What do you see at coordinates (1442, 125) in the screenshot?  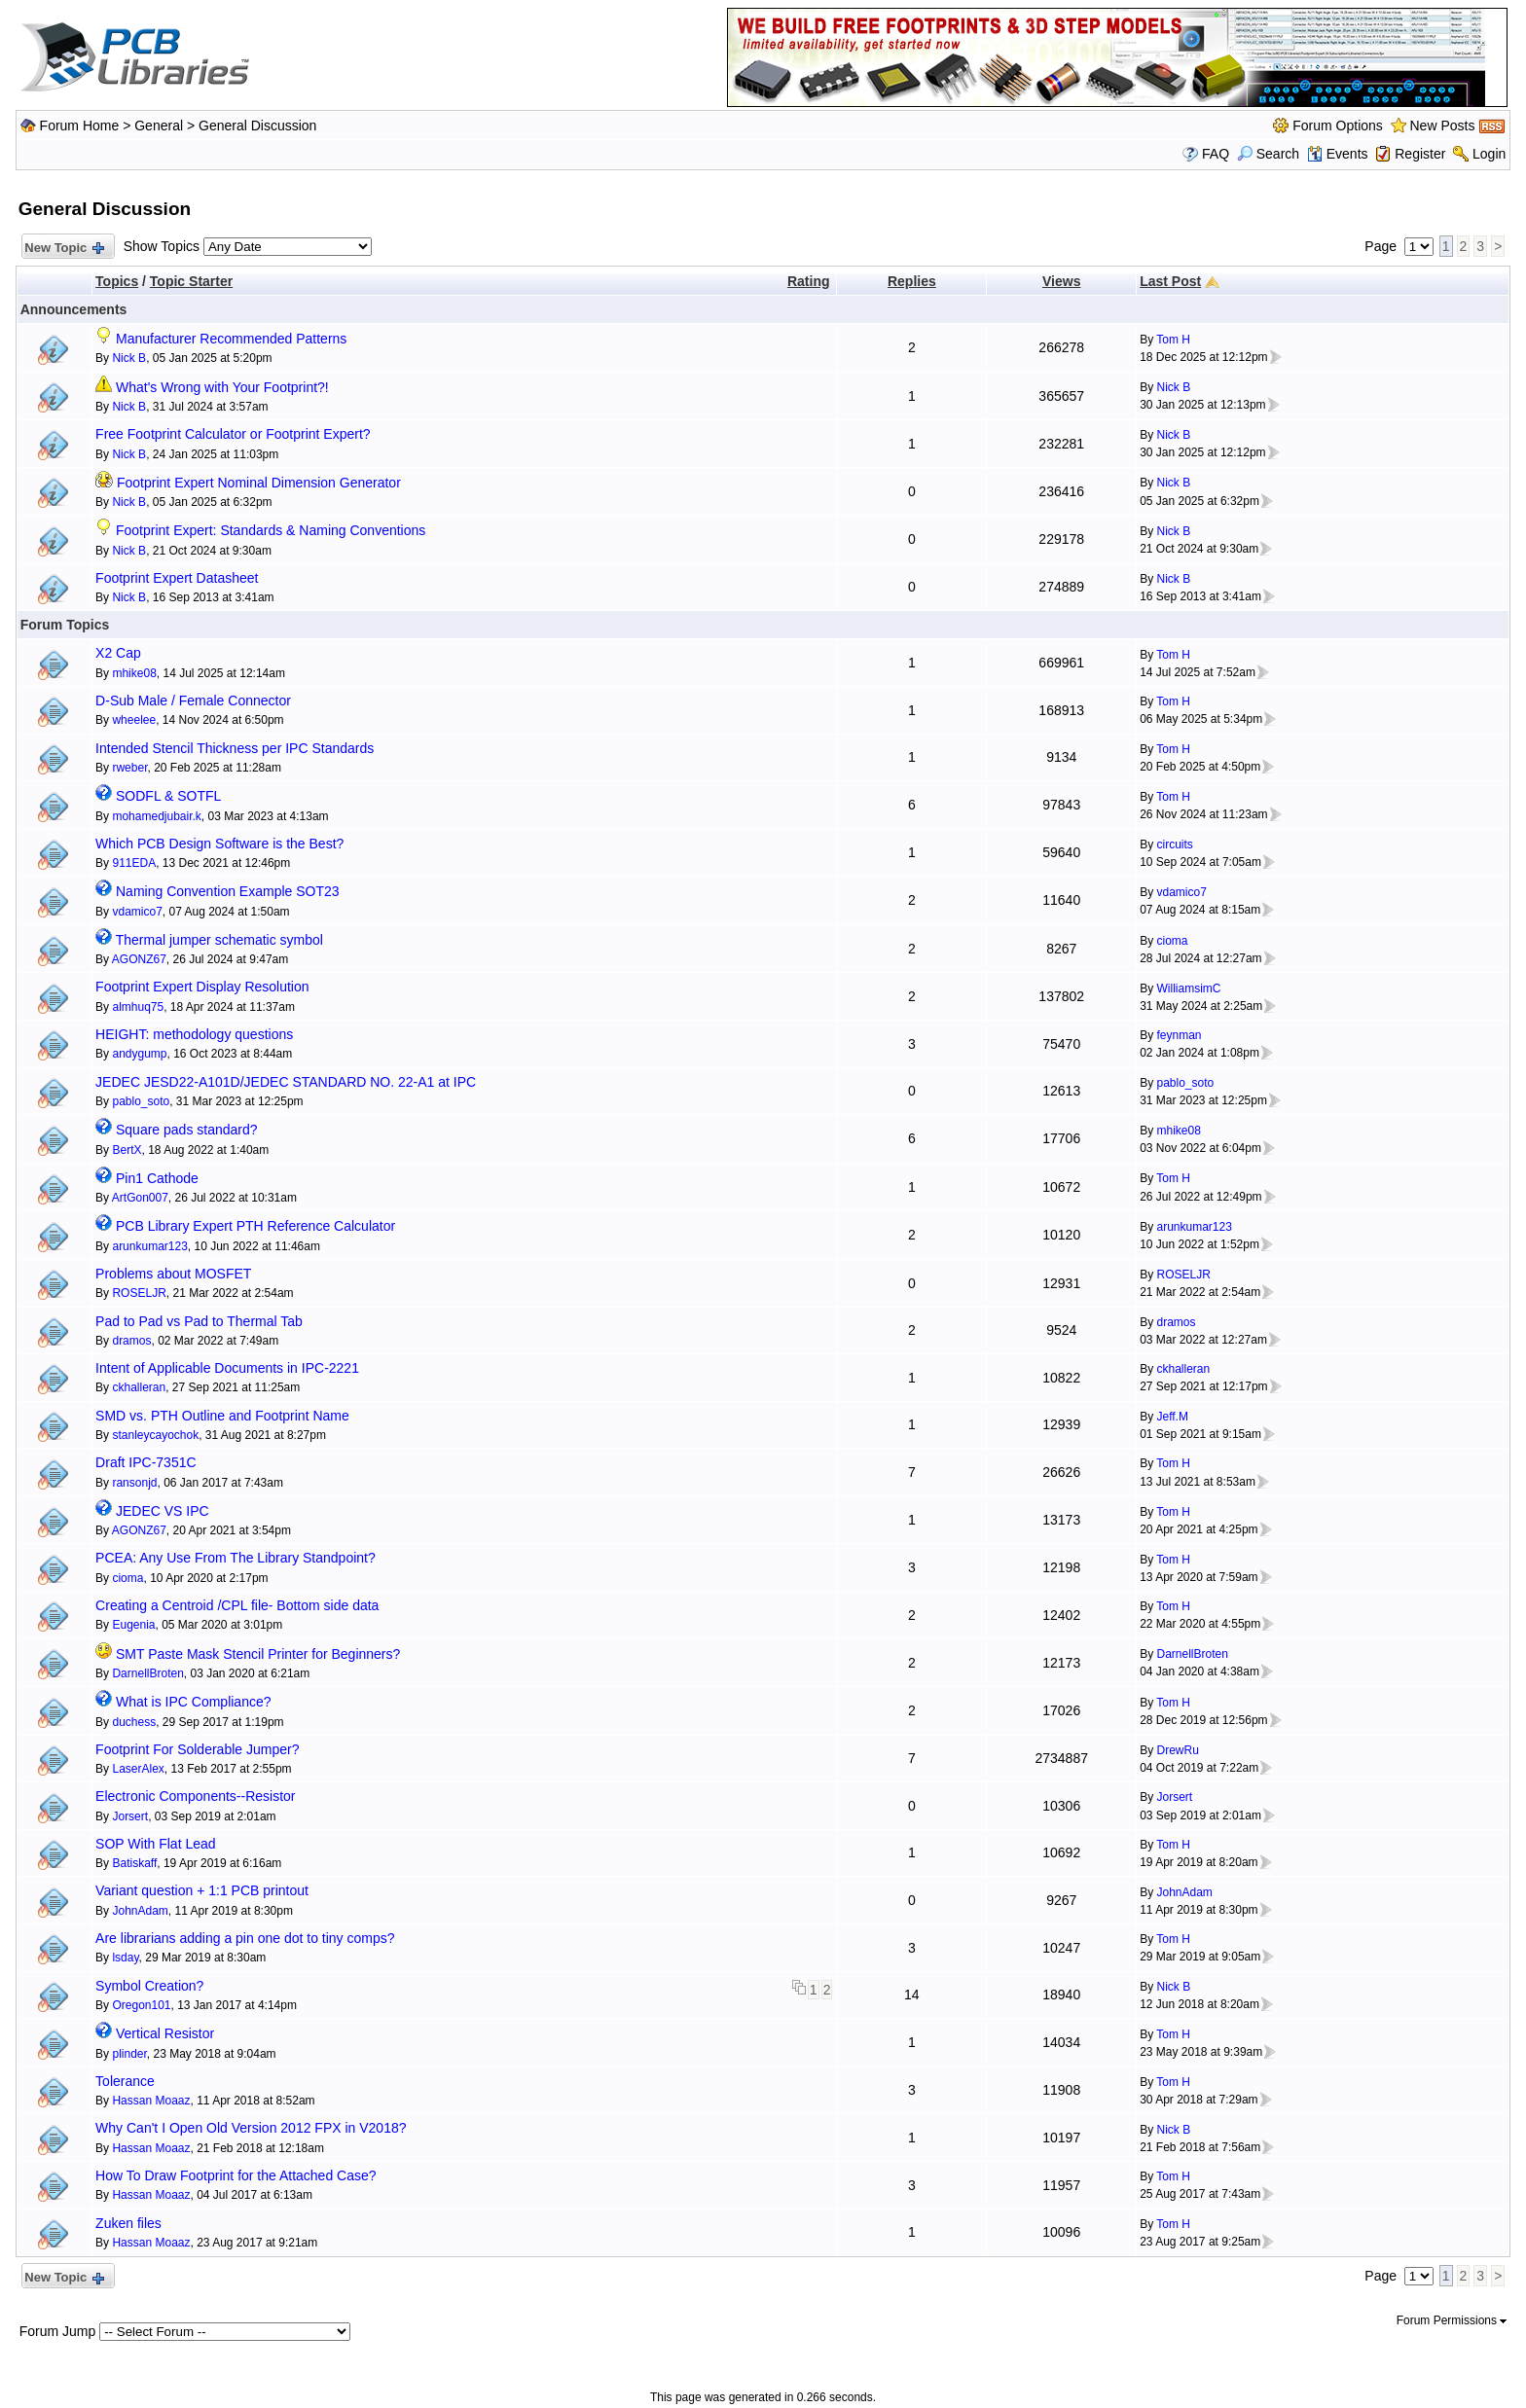 I see `New Posts` at bounding box center [1442, 125].